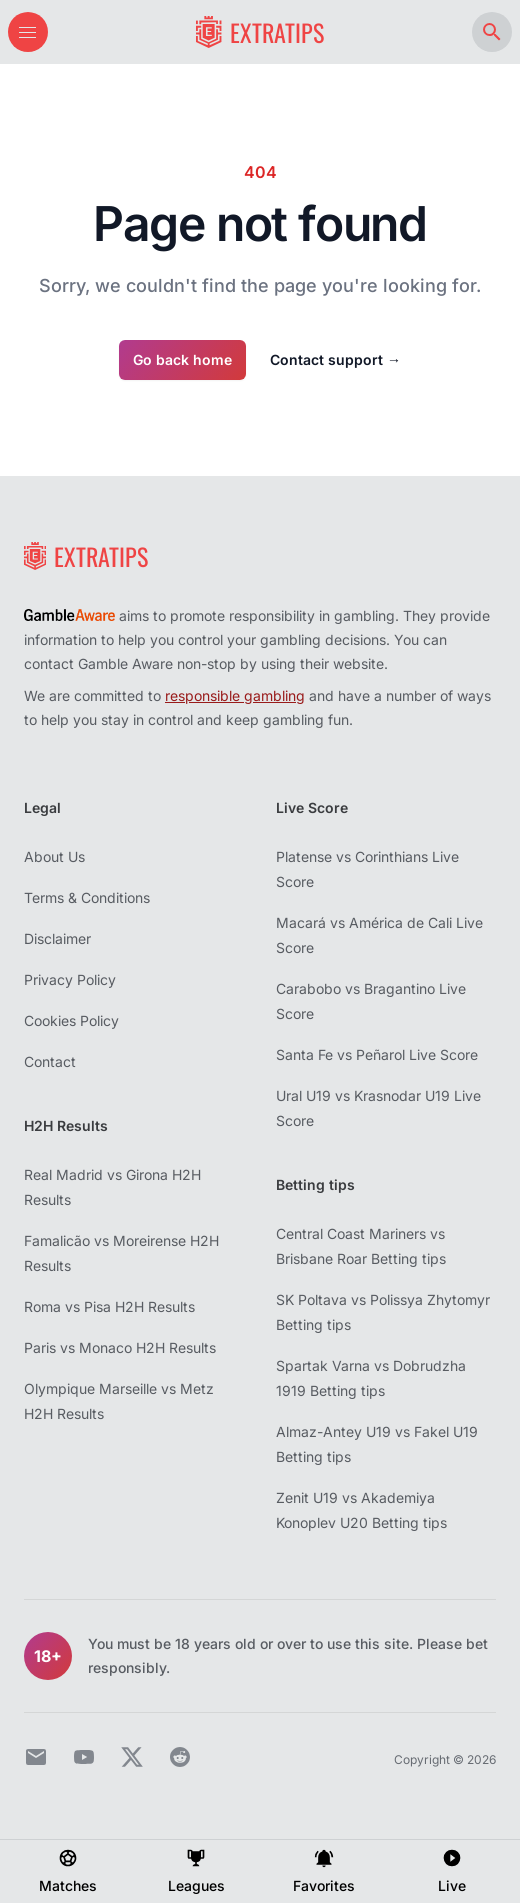  Describe the element at coordinates (120, 1347) in the screenshot. I see `Paris vs Monaco H2H Results` at that location.